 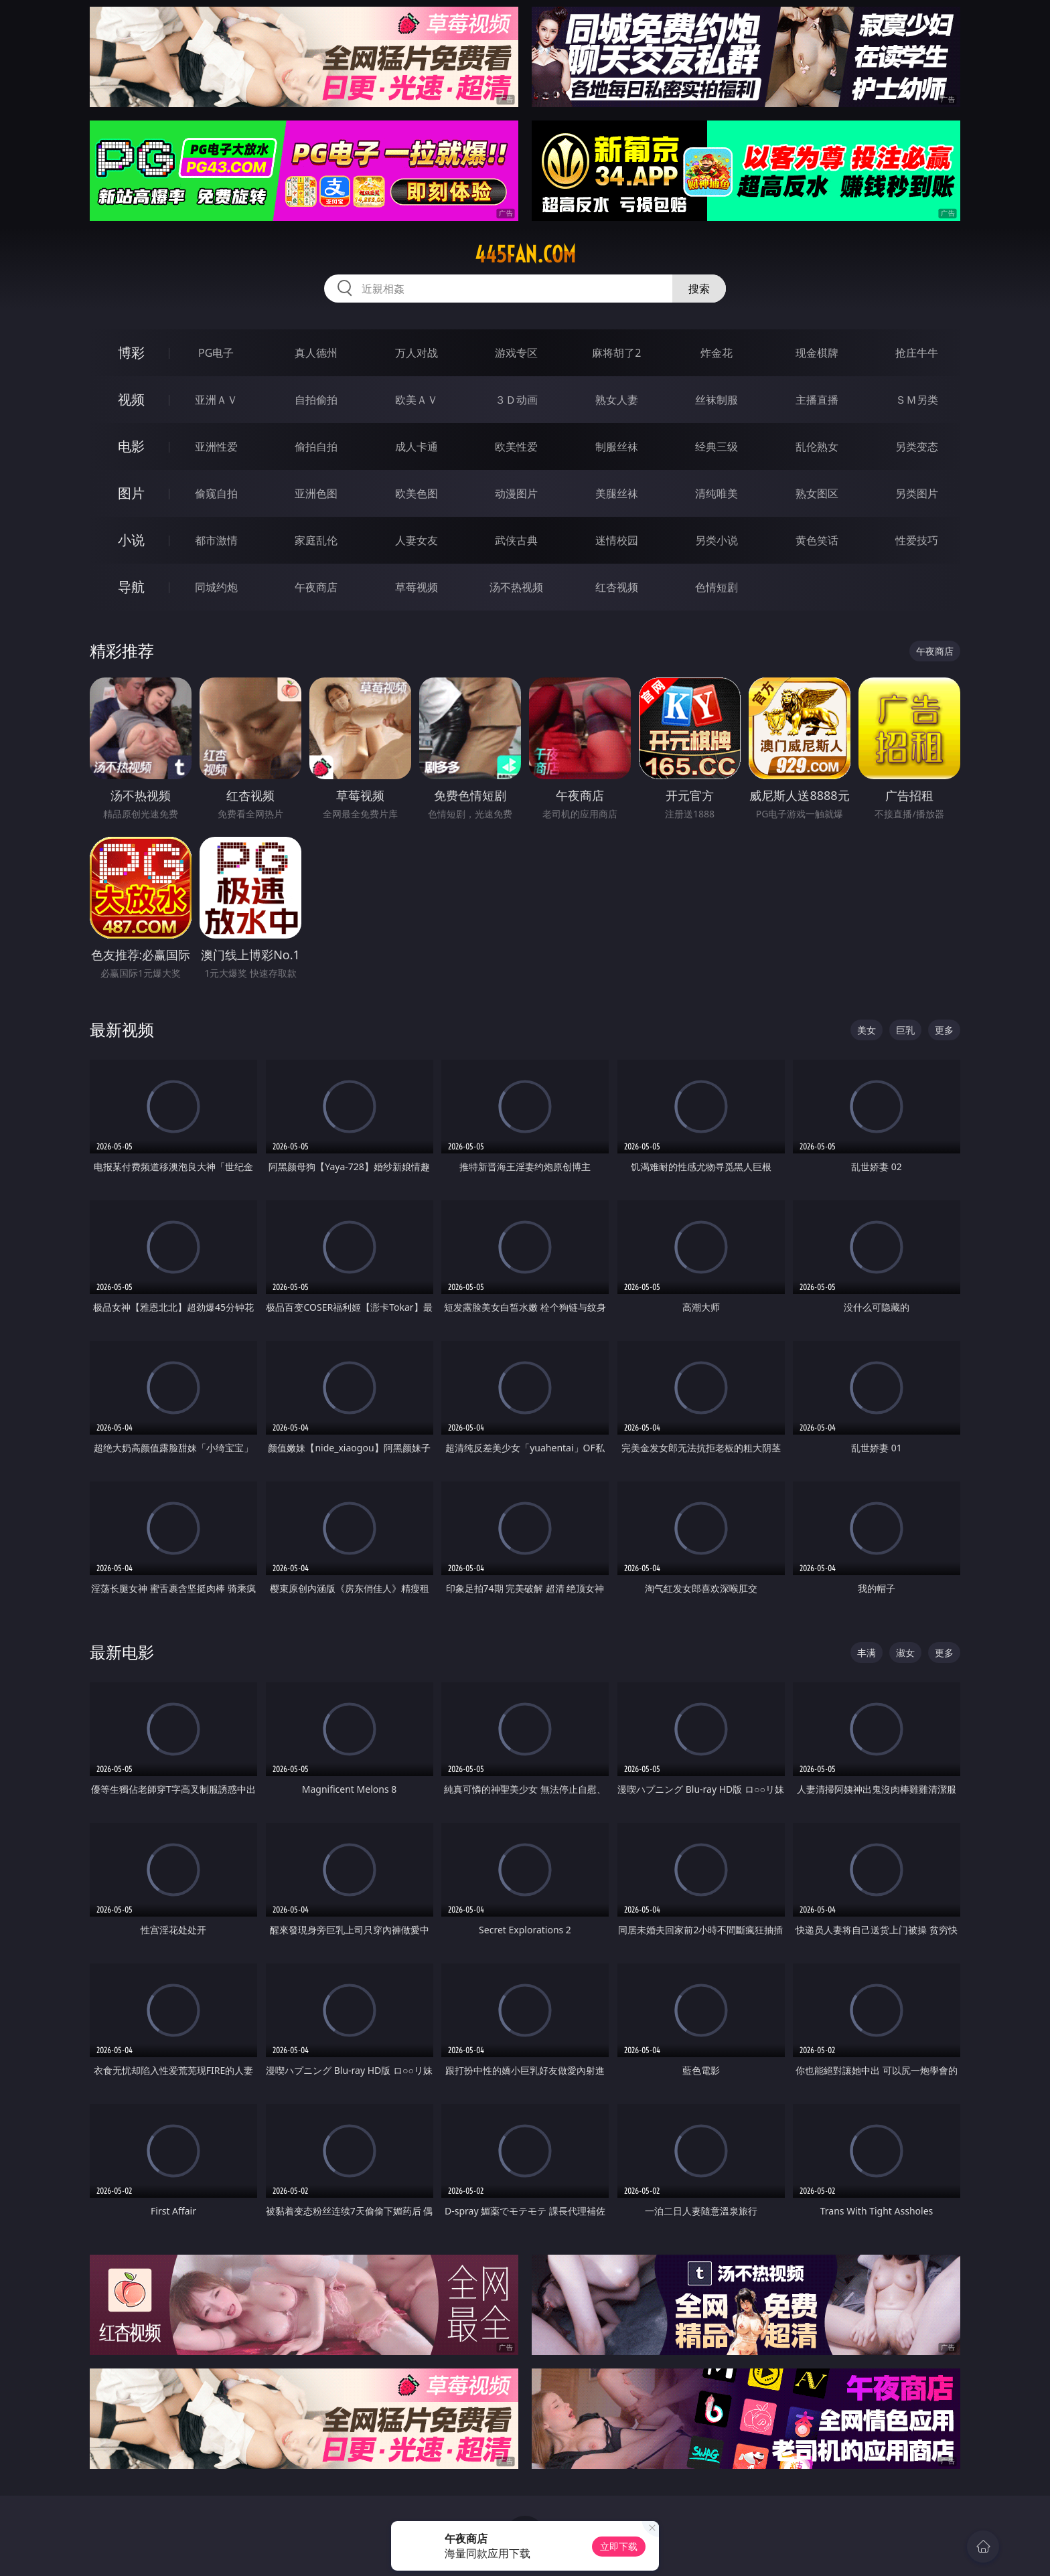 What do you see at coordinates (716, 399) in the screenshot?
I see `丝袜制服` at bounding box center [716, 399].